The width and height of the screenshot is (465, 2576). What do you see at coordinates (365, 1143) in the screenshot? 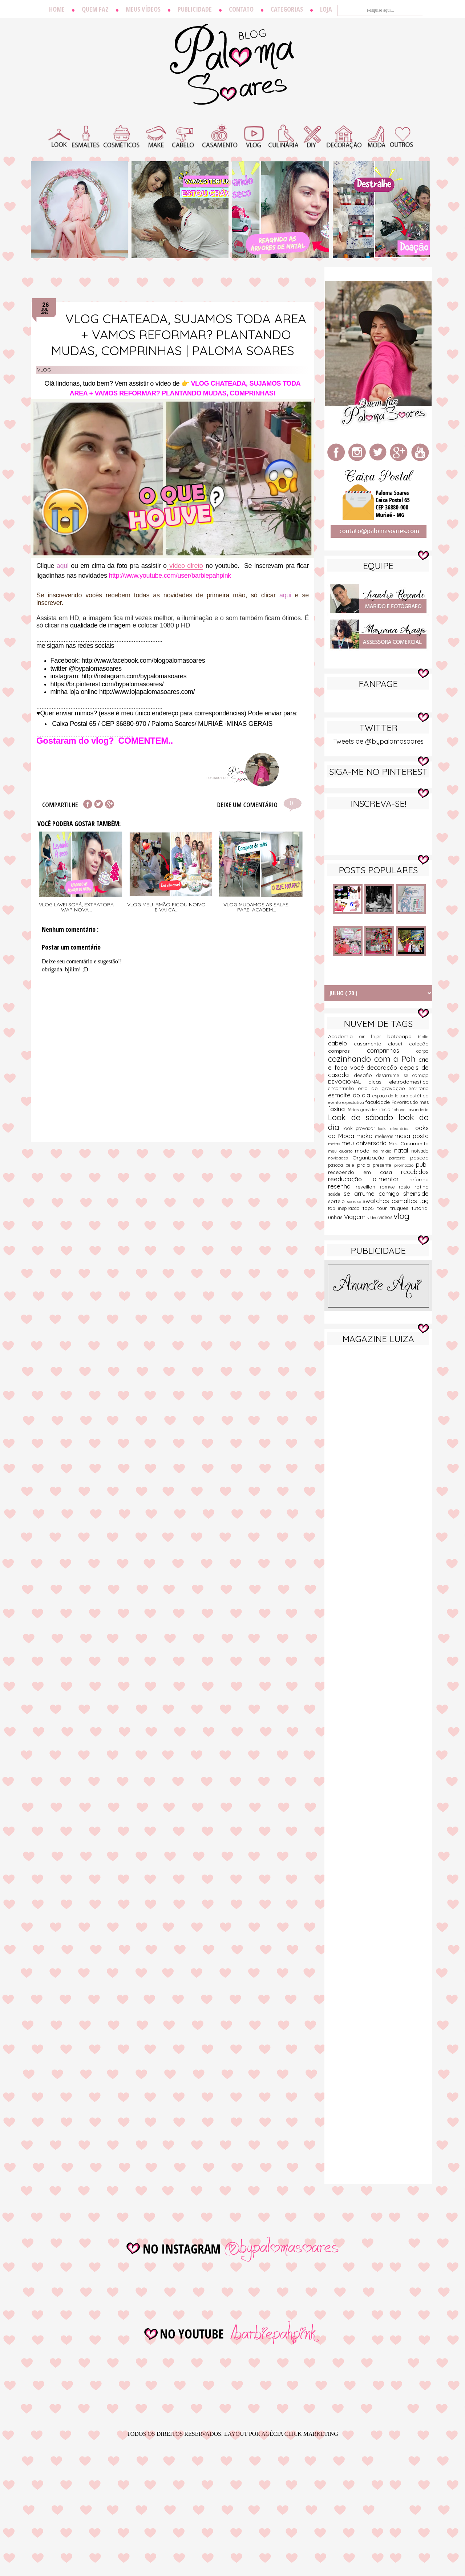
I see `meu aniversário` at bounding box center [365, 1143].